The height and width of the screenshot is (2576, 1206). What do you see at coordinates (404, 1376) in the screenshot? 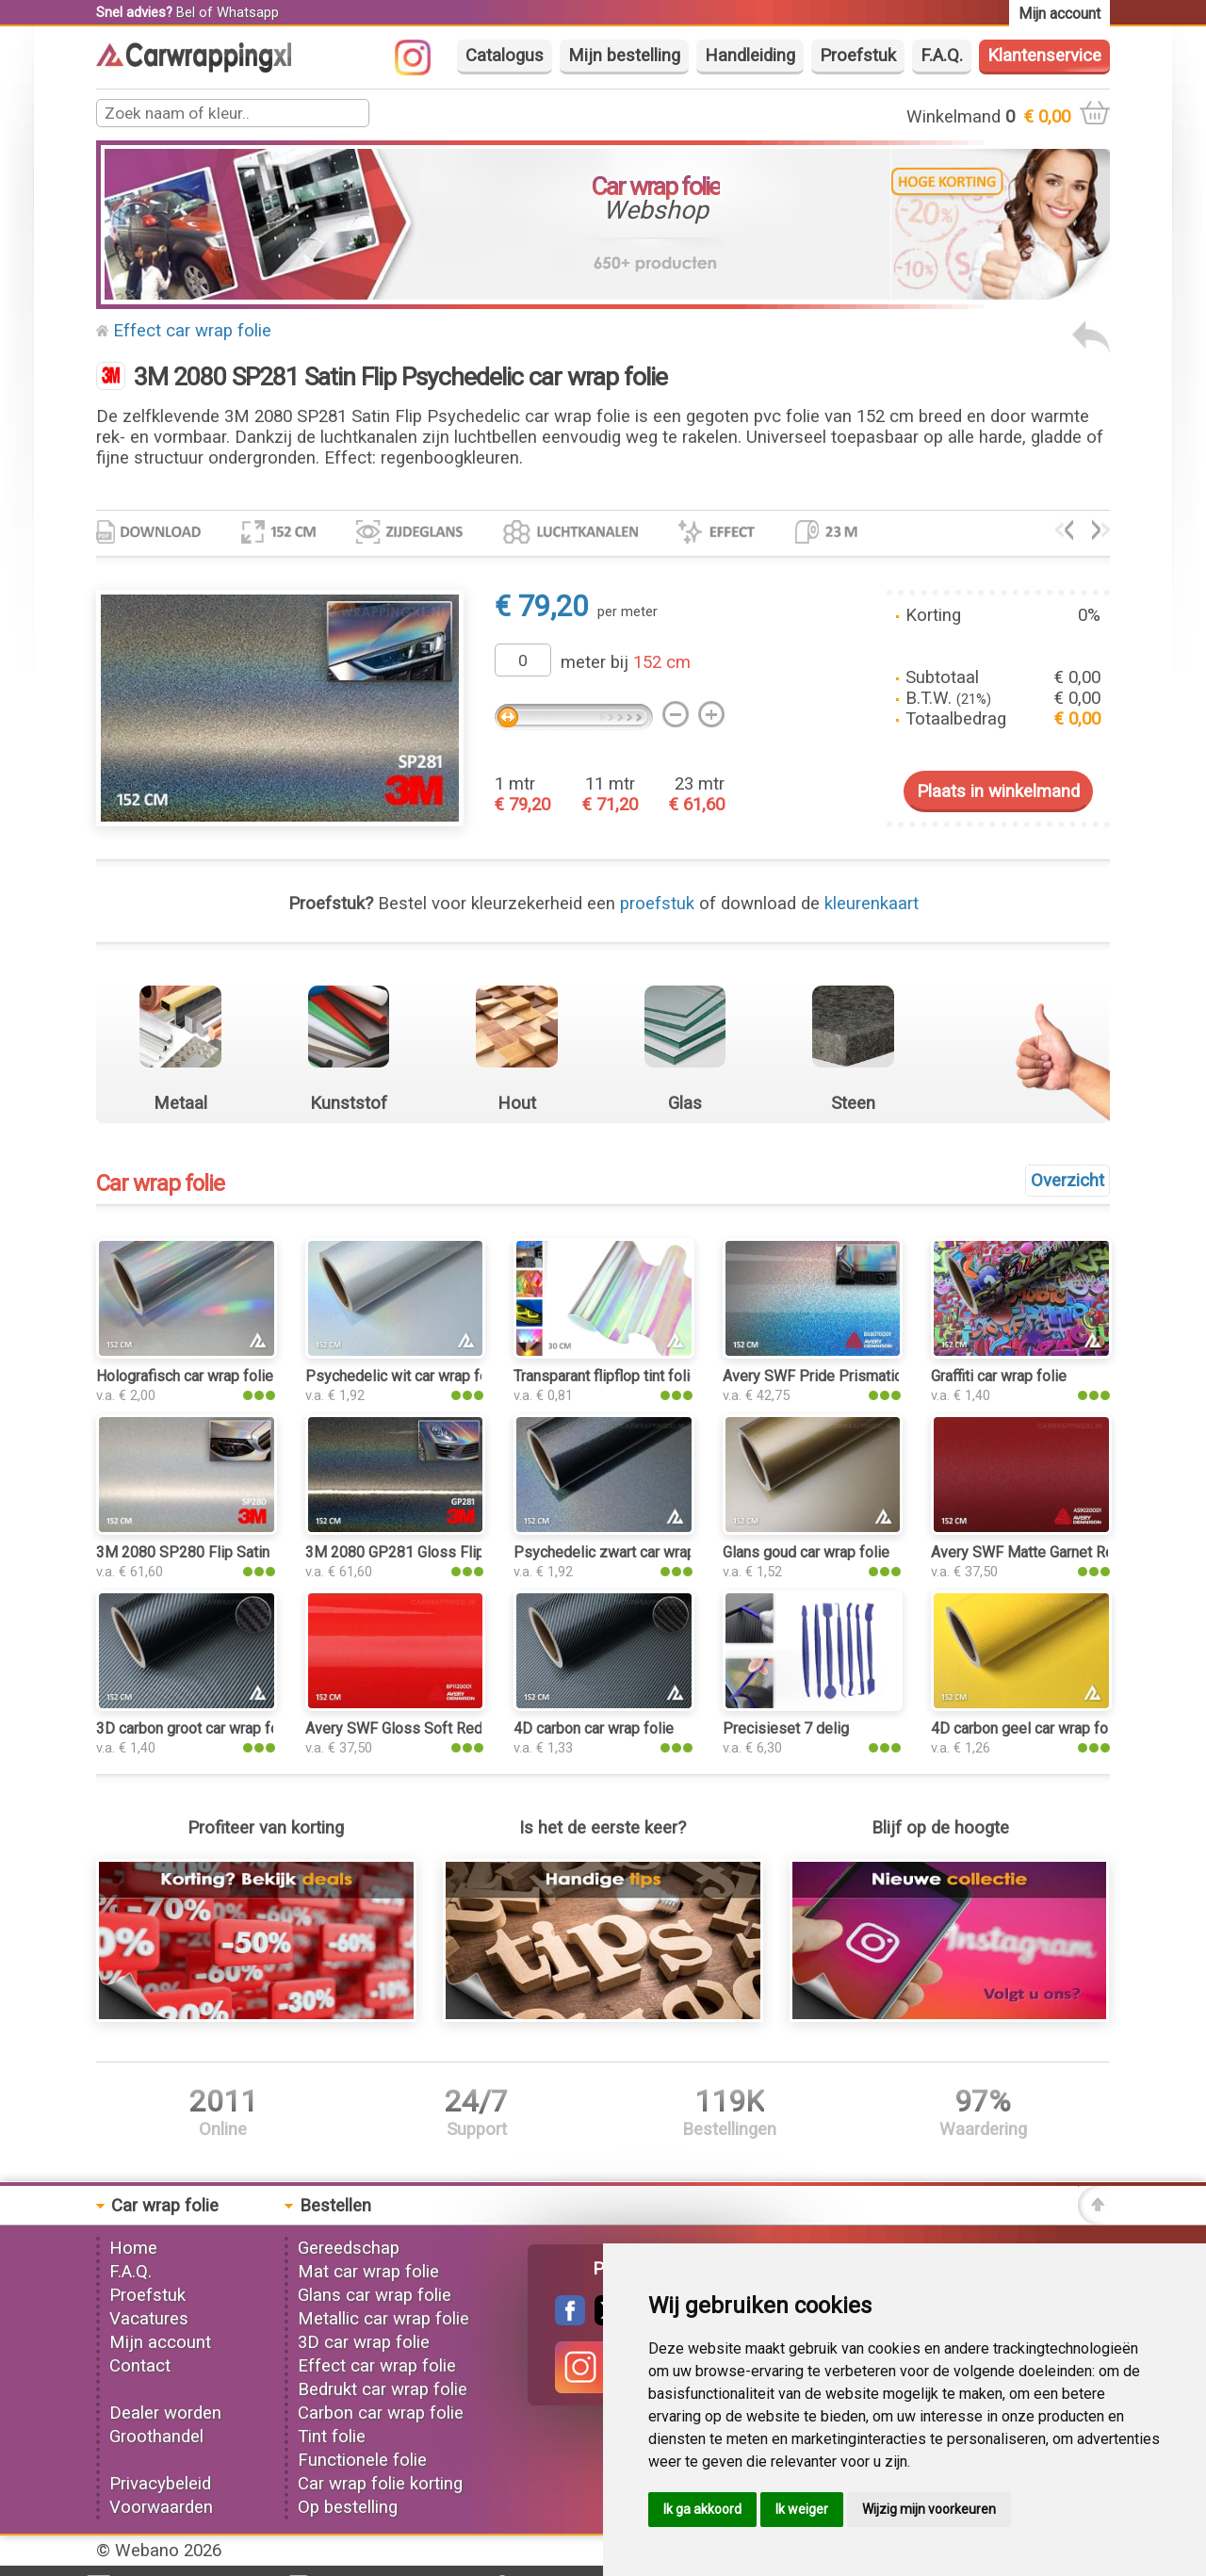
I see `Psychedelic wit car wrap folie` at bounding box center [404, 1376].